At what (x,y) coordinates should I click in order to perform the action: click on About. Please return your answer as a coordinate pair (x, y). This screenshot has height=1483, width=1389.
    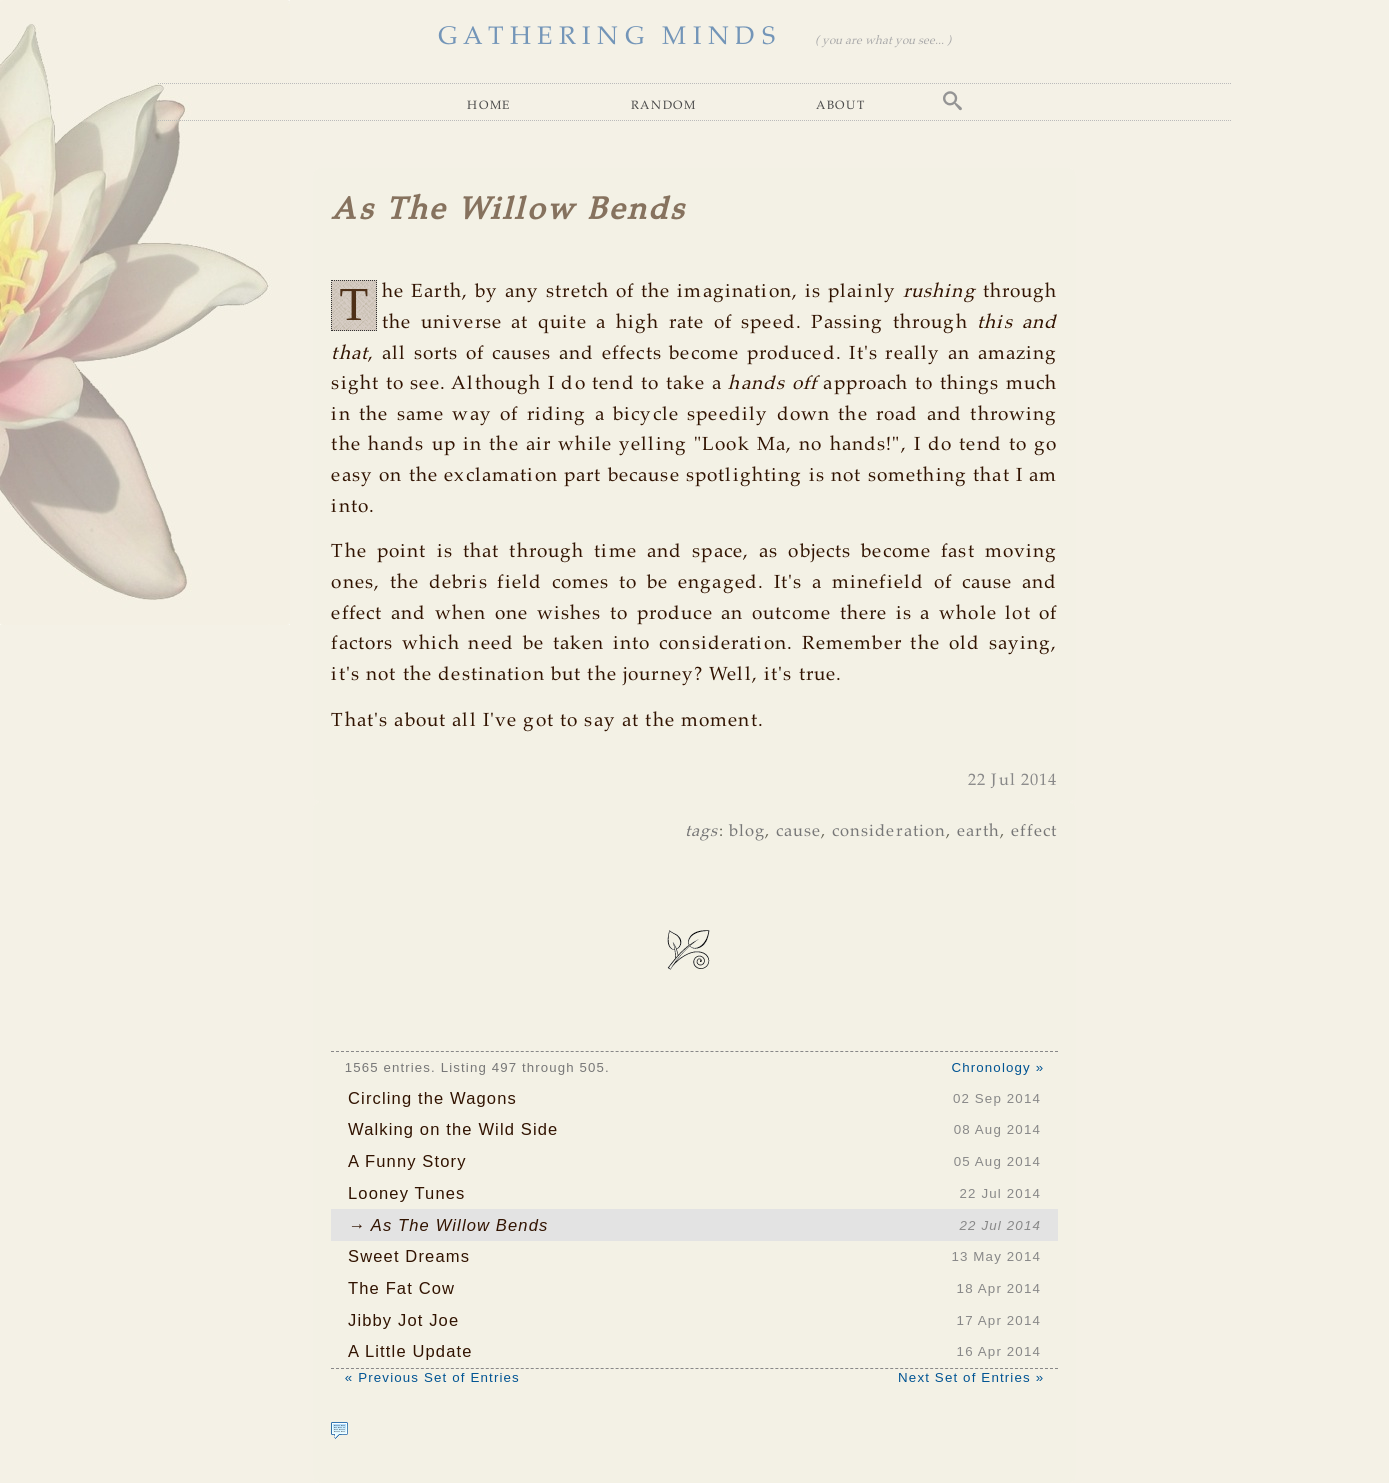
    Looking at the image, I should click on (840, 104).